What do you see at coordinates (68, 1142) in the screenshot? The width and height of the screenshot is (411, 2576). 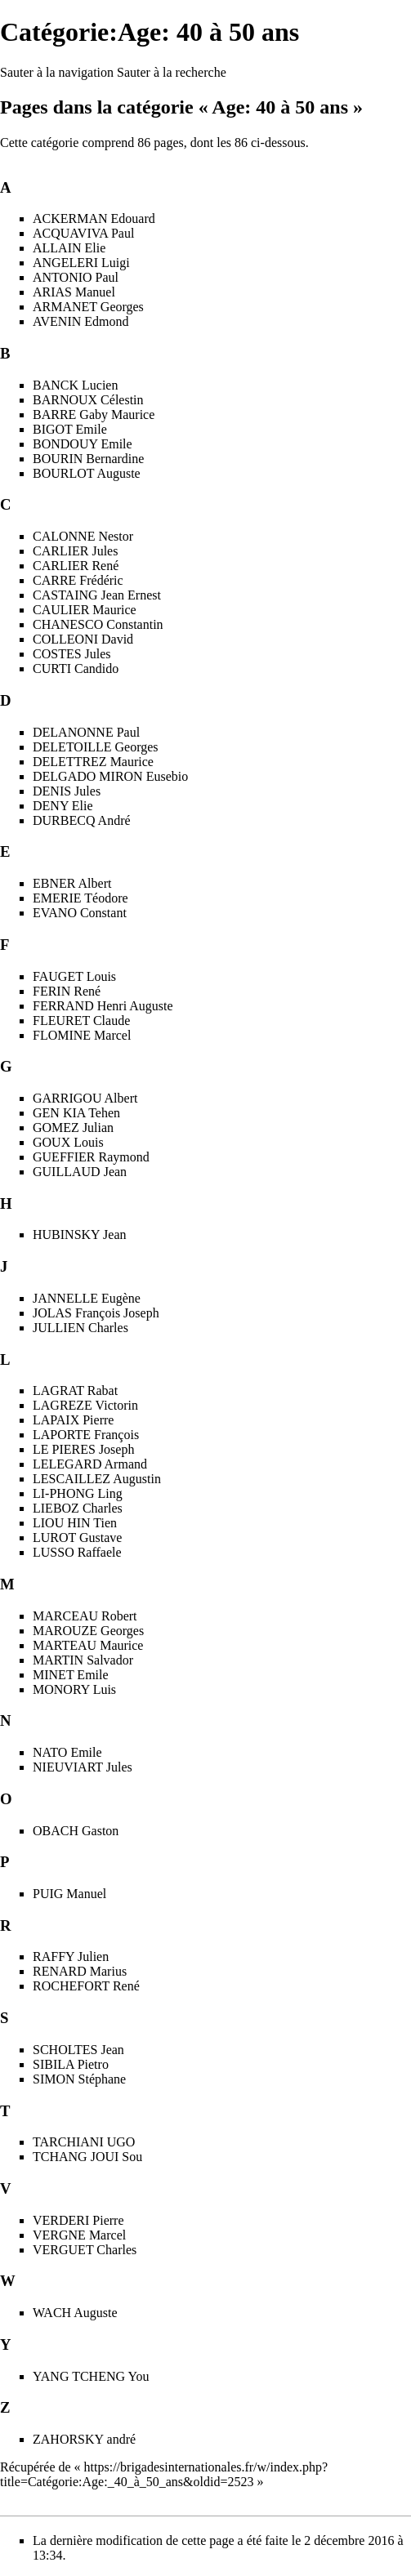 I see `GOUX Louis` at bounding box center [68, 1142].